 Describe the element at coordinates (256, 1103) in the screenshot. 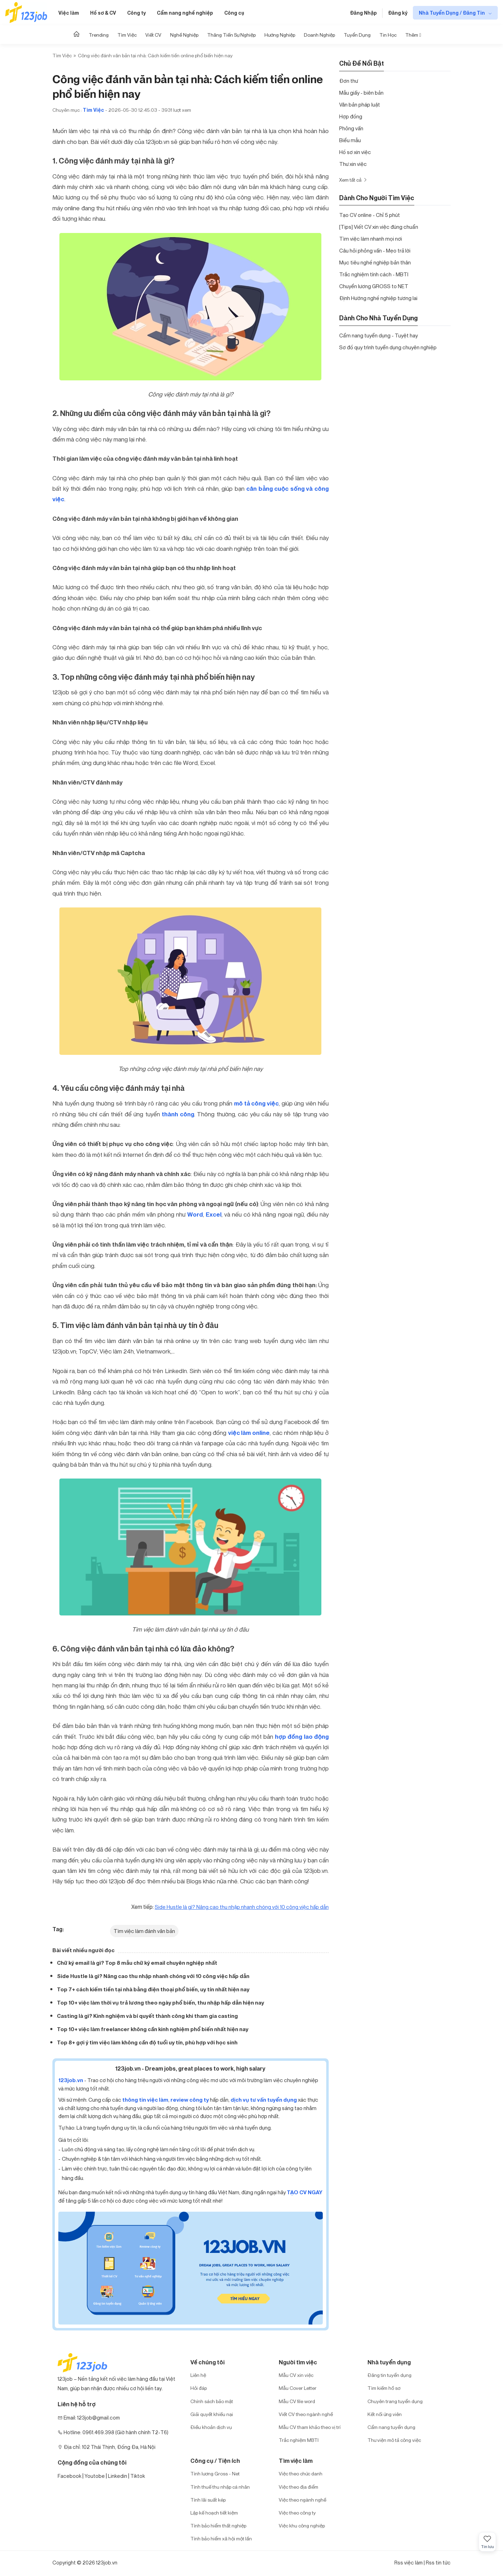

I see `mô tả công việc` at that location.